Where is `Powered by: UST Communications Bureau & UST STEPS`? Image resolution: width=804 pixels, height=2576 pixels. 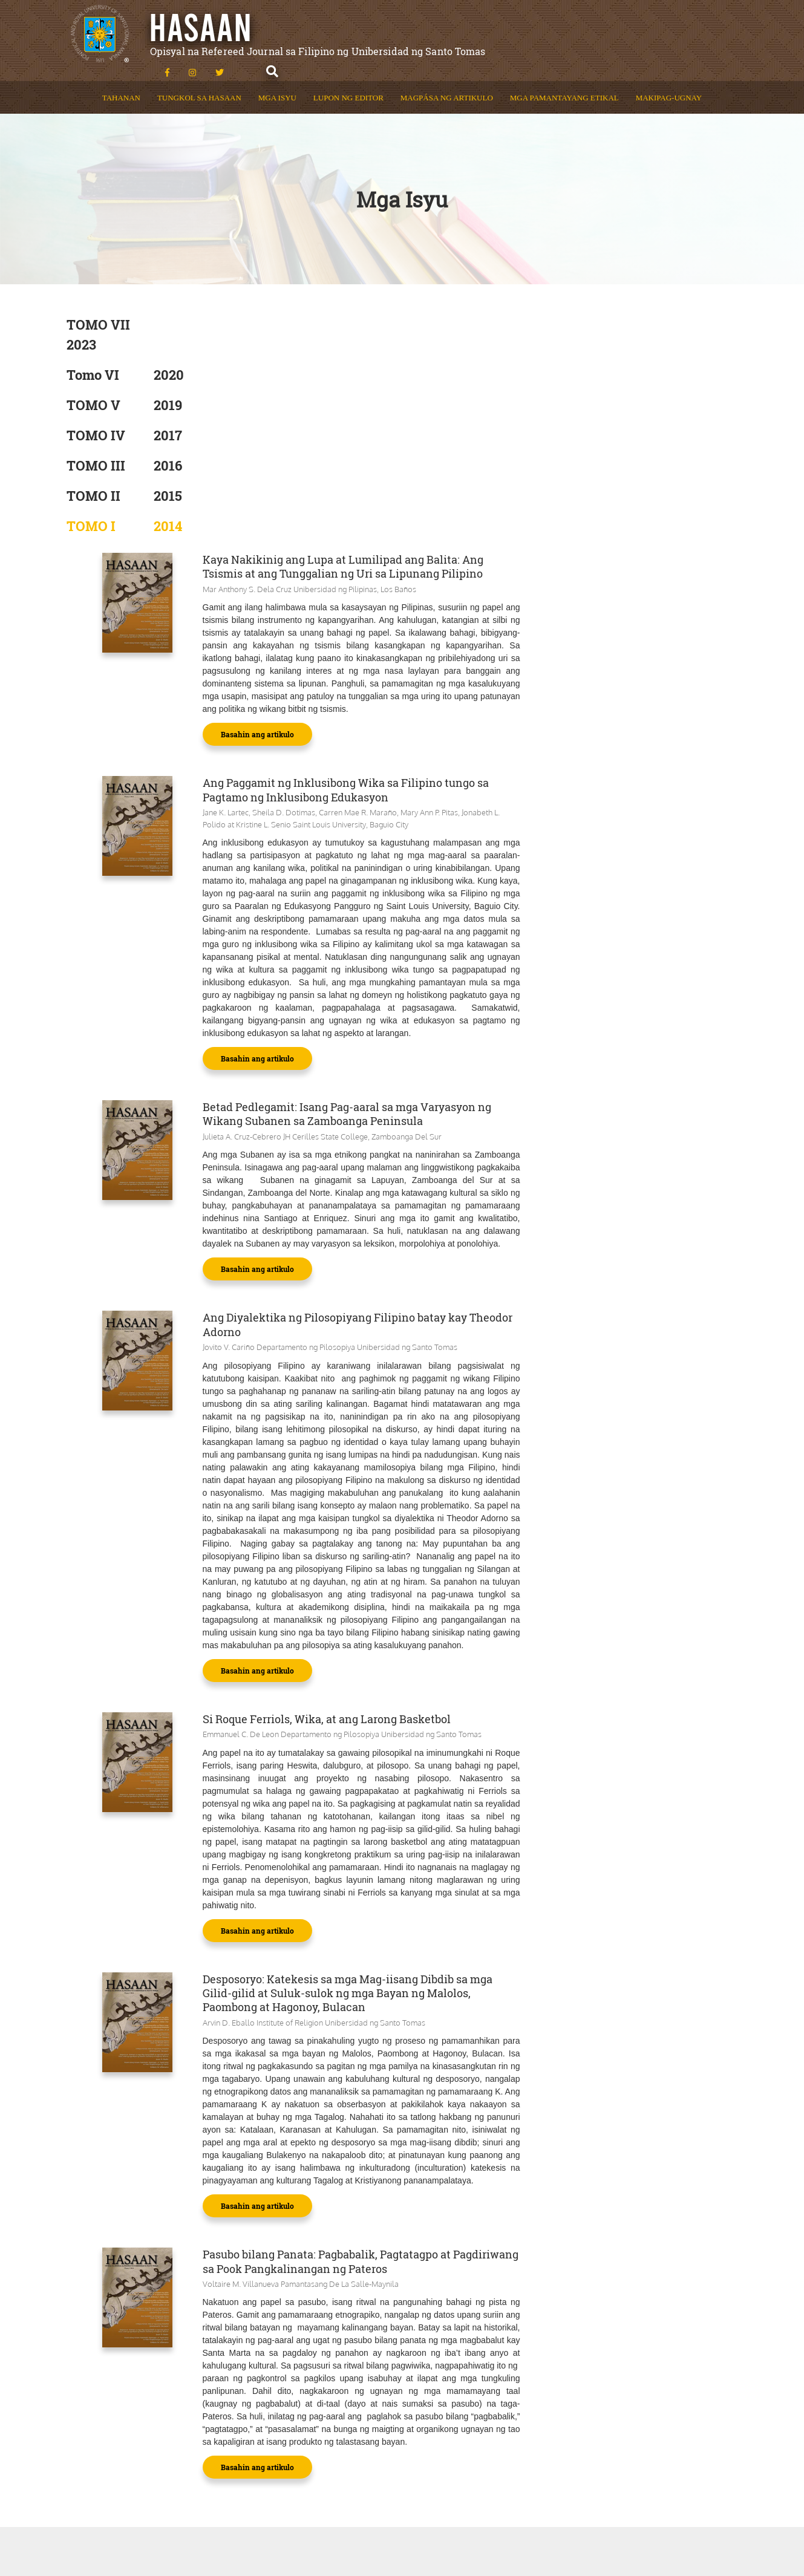
Powered by: UST Communications Bureau & UST STEPS is located at coordinates (370, 2526).